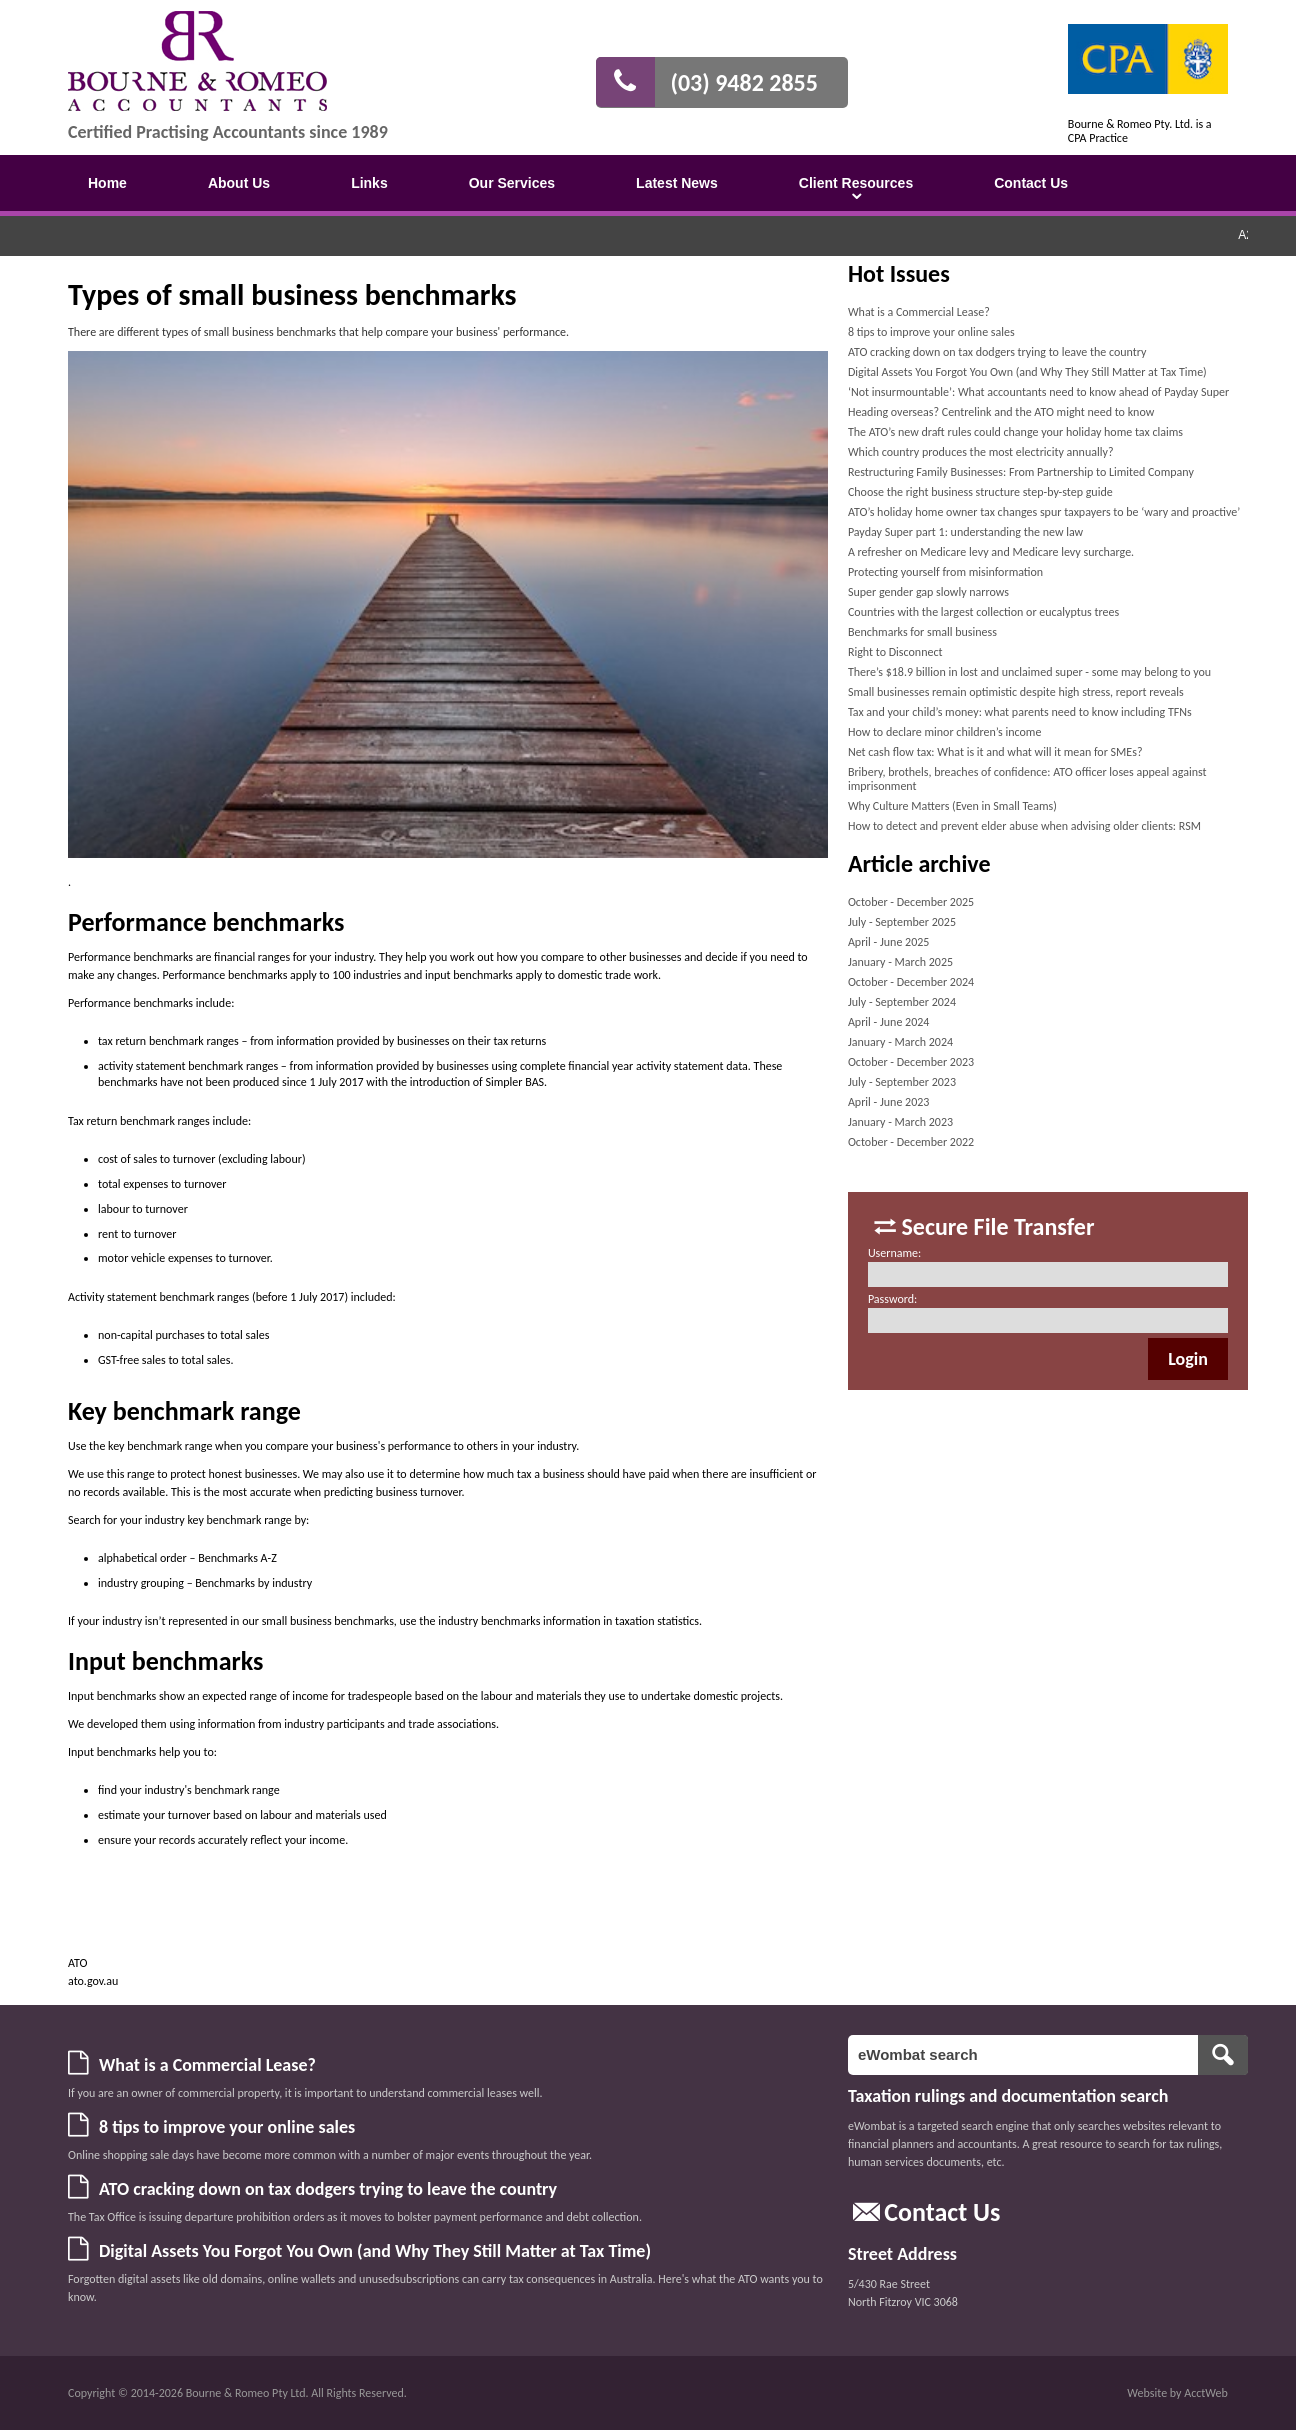  I want to click on Small businesses remain optimistic despite high stress, report reveals, so click(1016, 692).